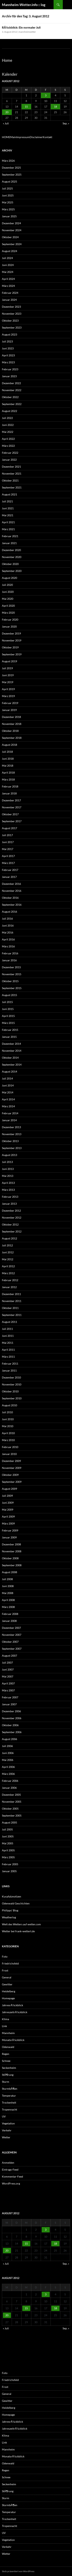  I want to click on Dezember 2006, so click(11, 1711).